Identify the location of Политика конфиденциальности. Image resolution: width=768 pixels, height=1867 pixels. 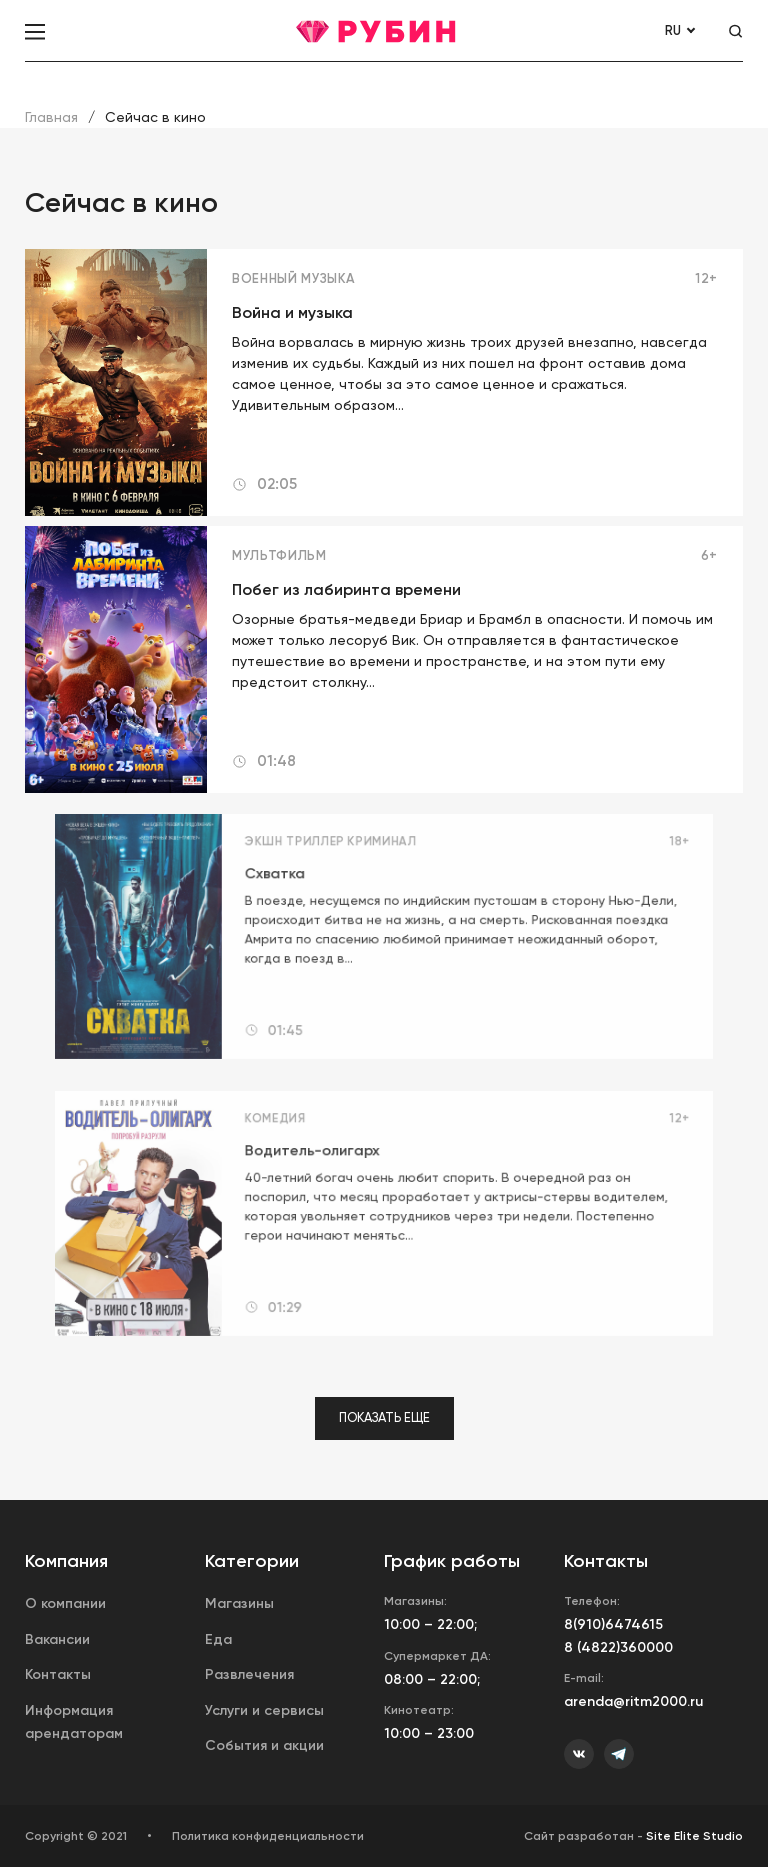
(268, 1836).